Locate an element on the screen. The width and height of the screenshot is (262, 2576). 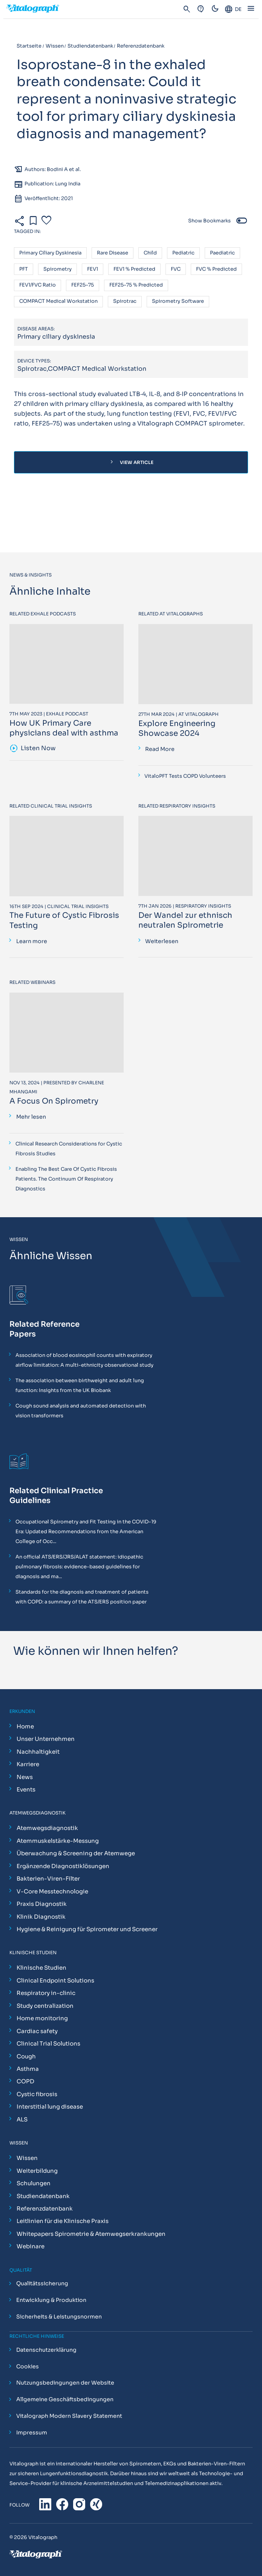
Asthma is located at coordinates (28, 2068).